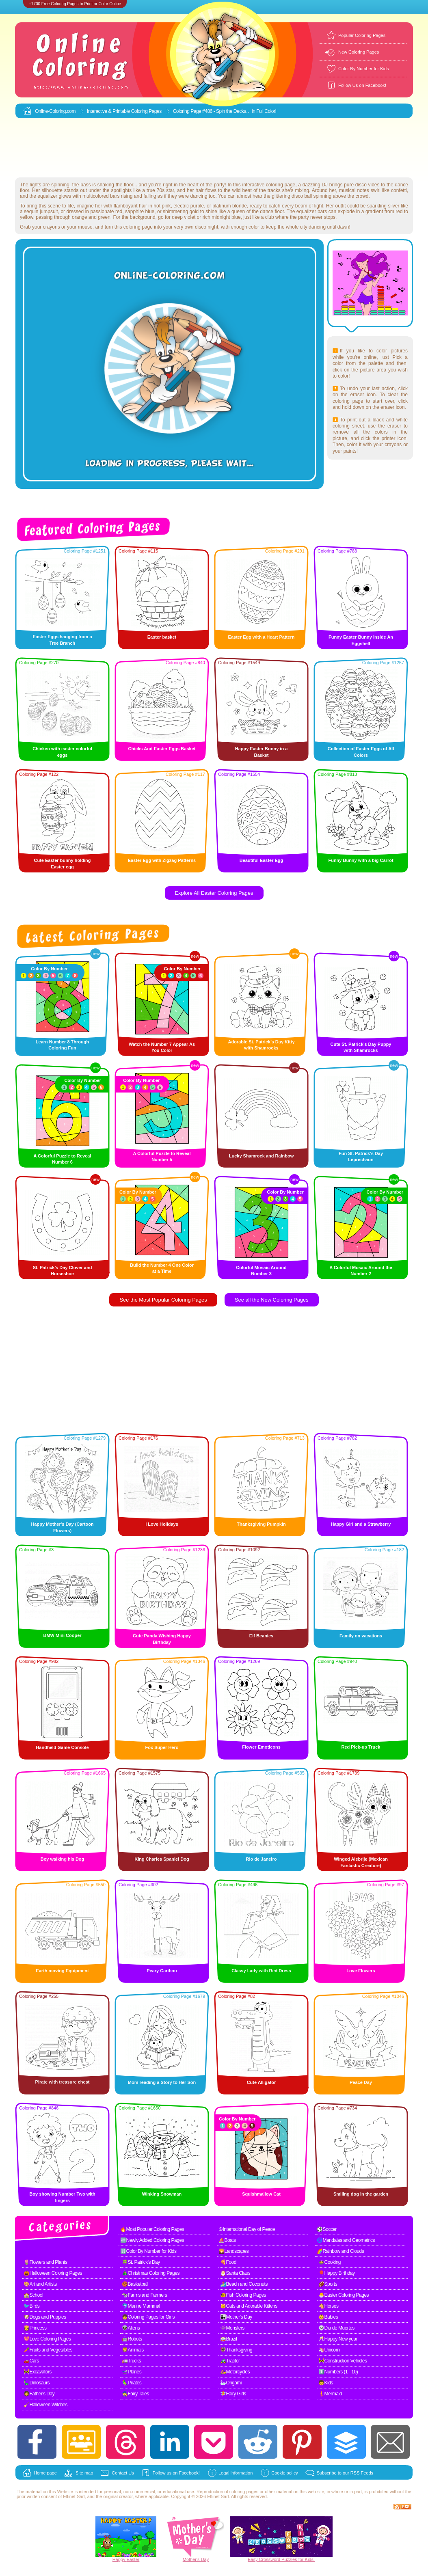  Describe the element at coordinates (148, 2251) in the screenshot. I see `🔢Color By Number for Kids` at that location.